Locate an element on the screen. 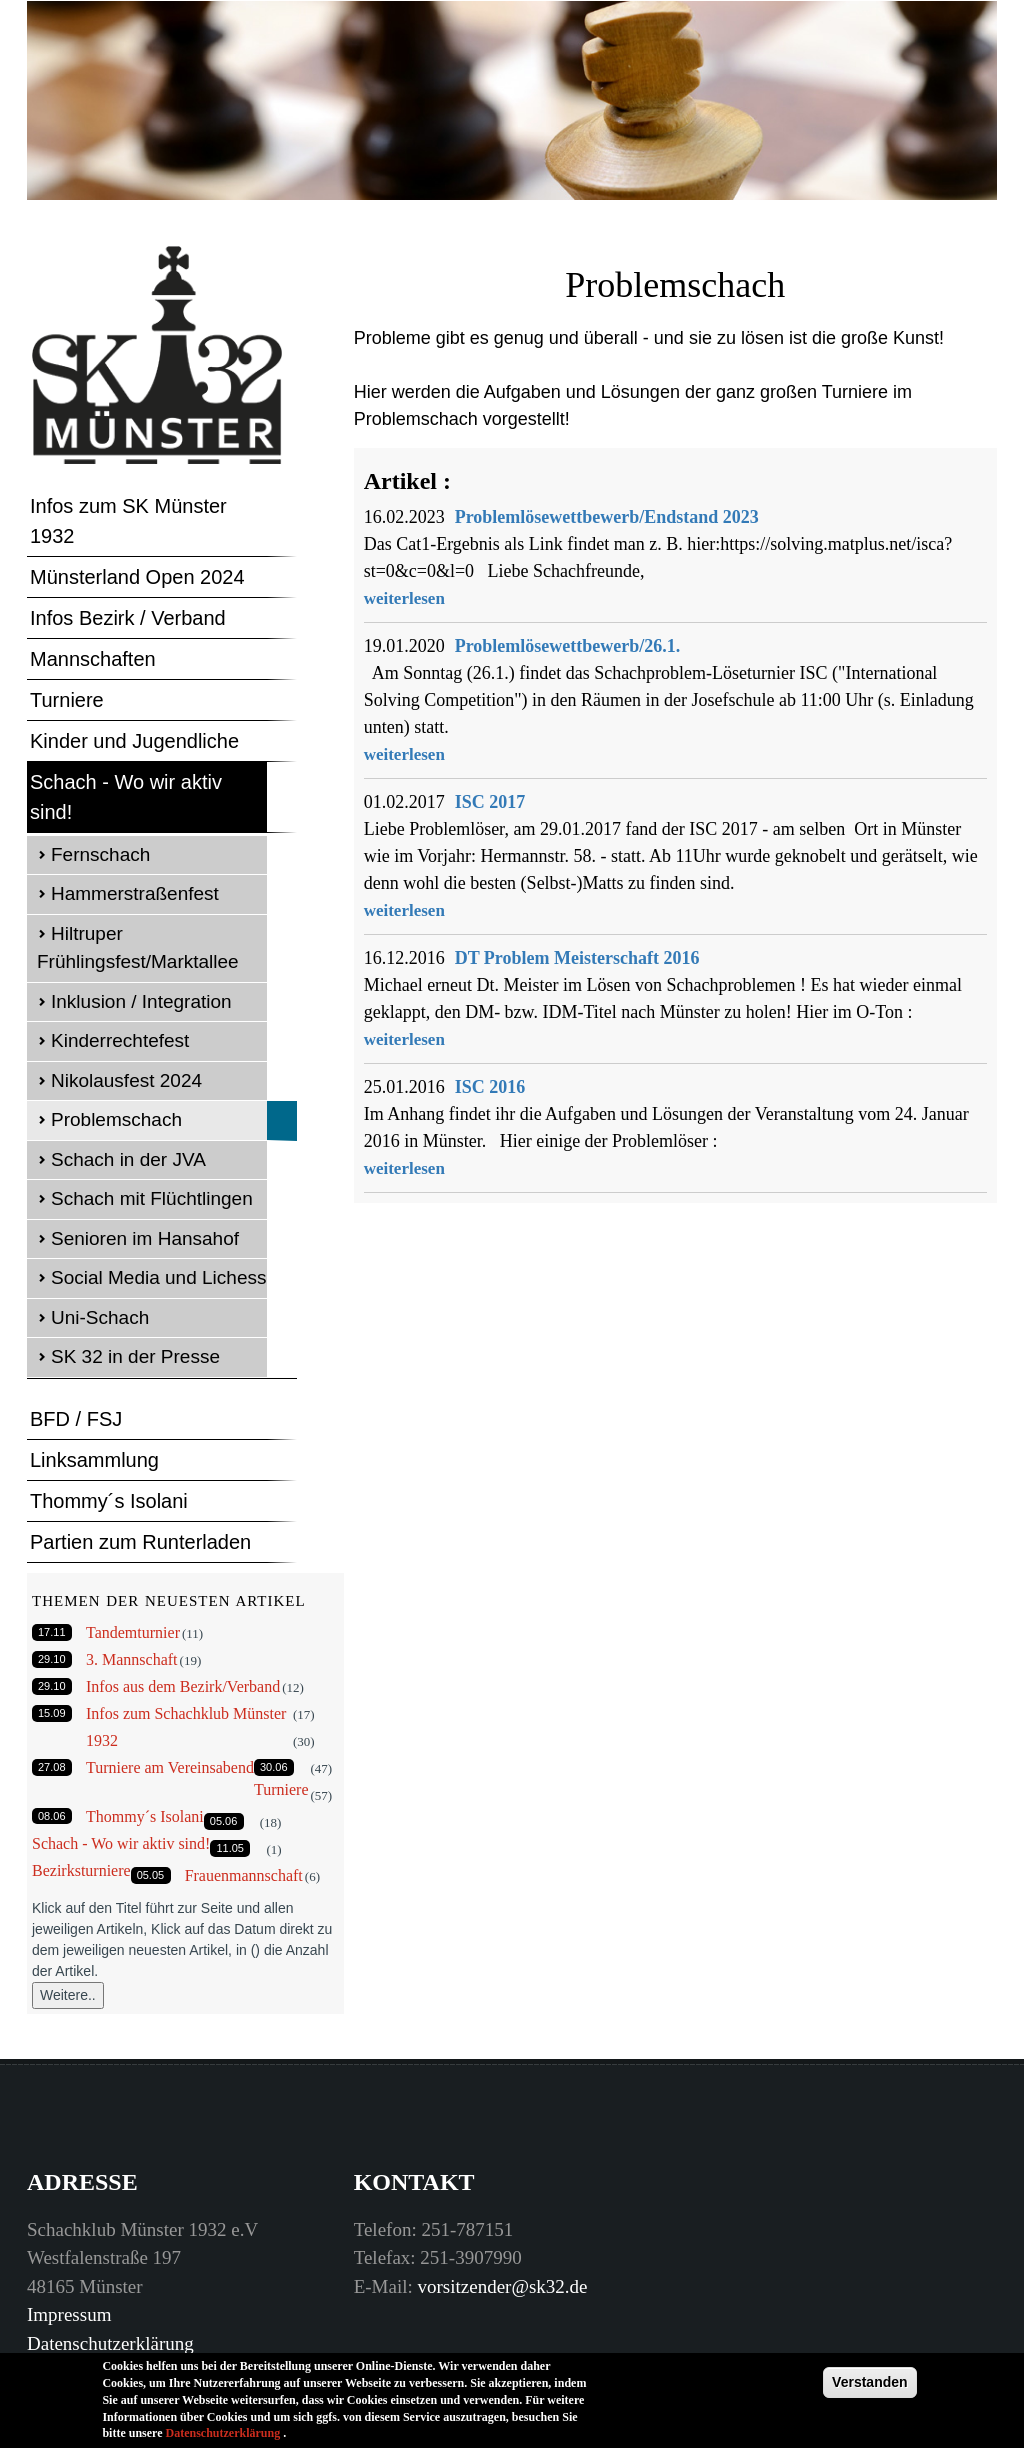 Image resolution: width=1024 pixels, height=2448 pixels. 08.06 is located at coordinates (52, 1816).